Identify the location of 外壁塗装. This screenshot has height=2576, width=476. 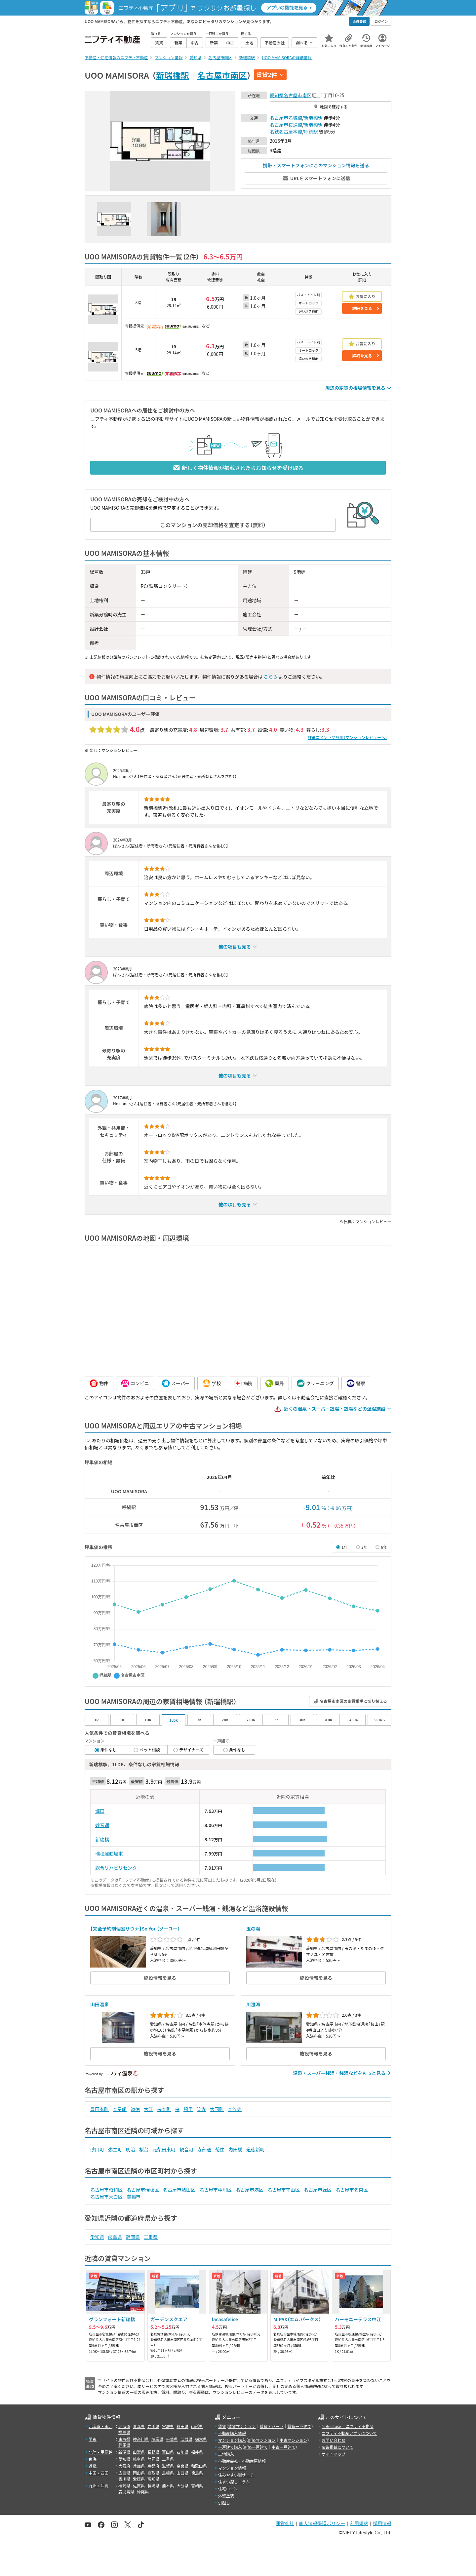
(226, 2495).